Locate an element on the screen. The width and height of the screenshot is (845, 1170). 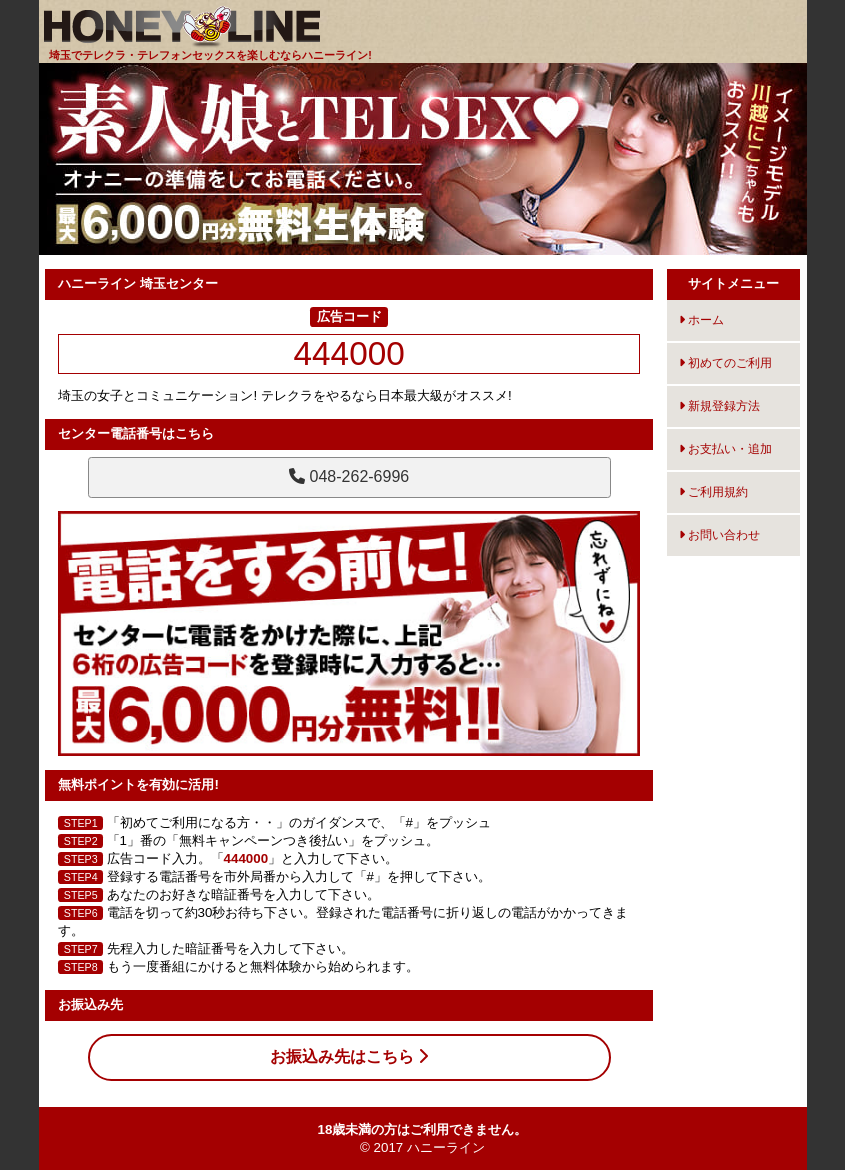
初めてのご利用 is located at coordinates (725, 363).